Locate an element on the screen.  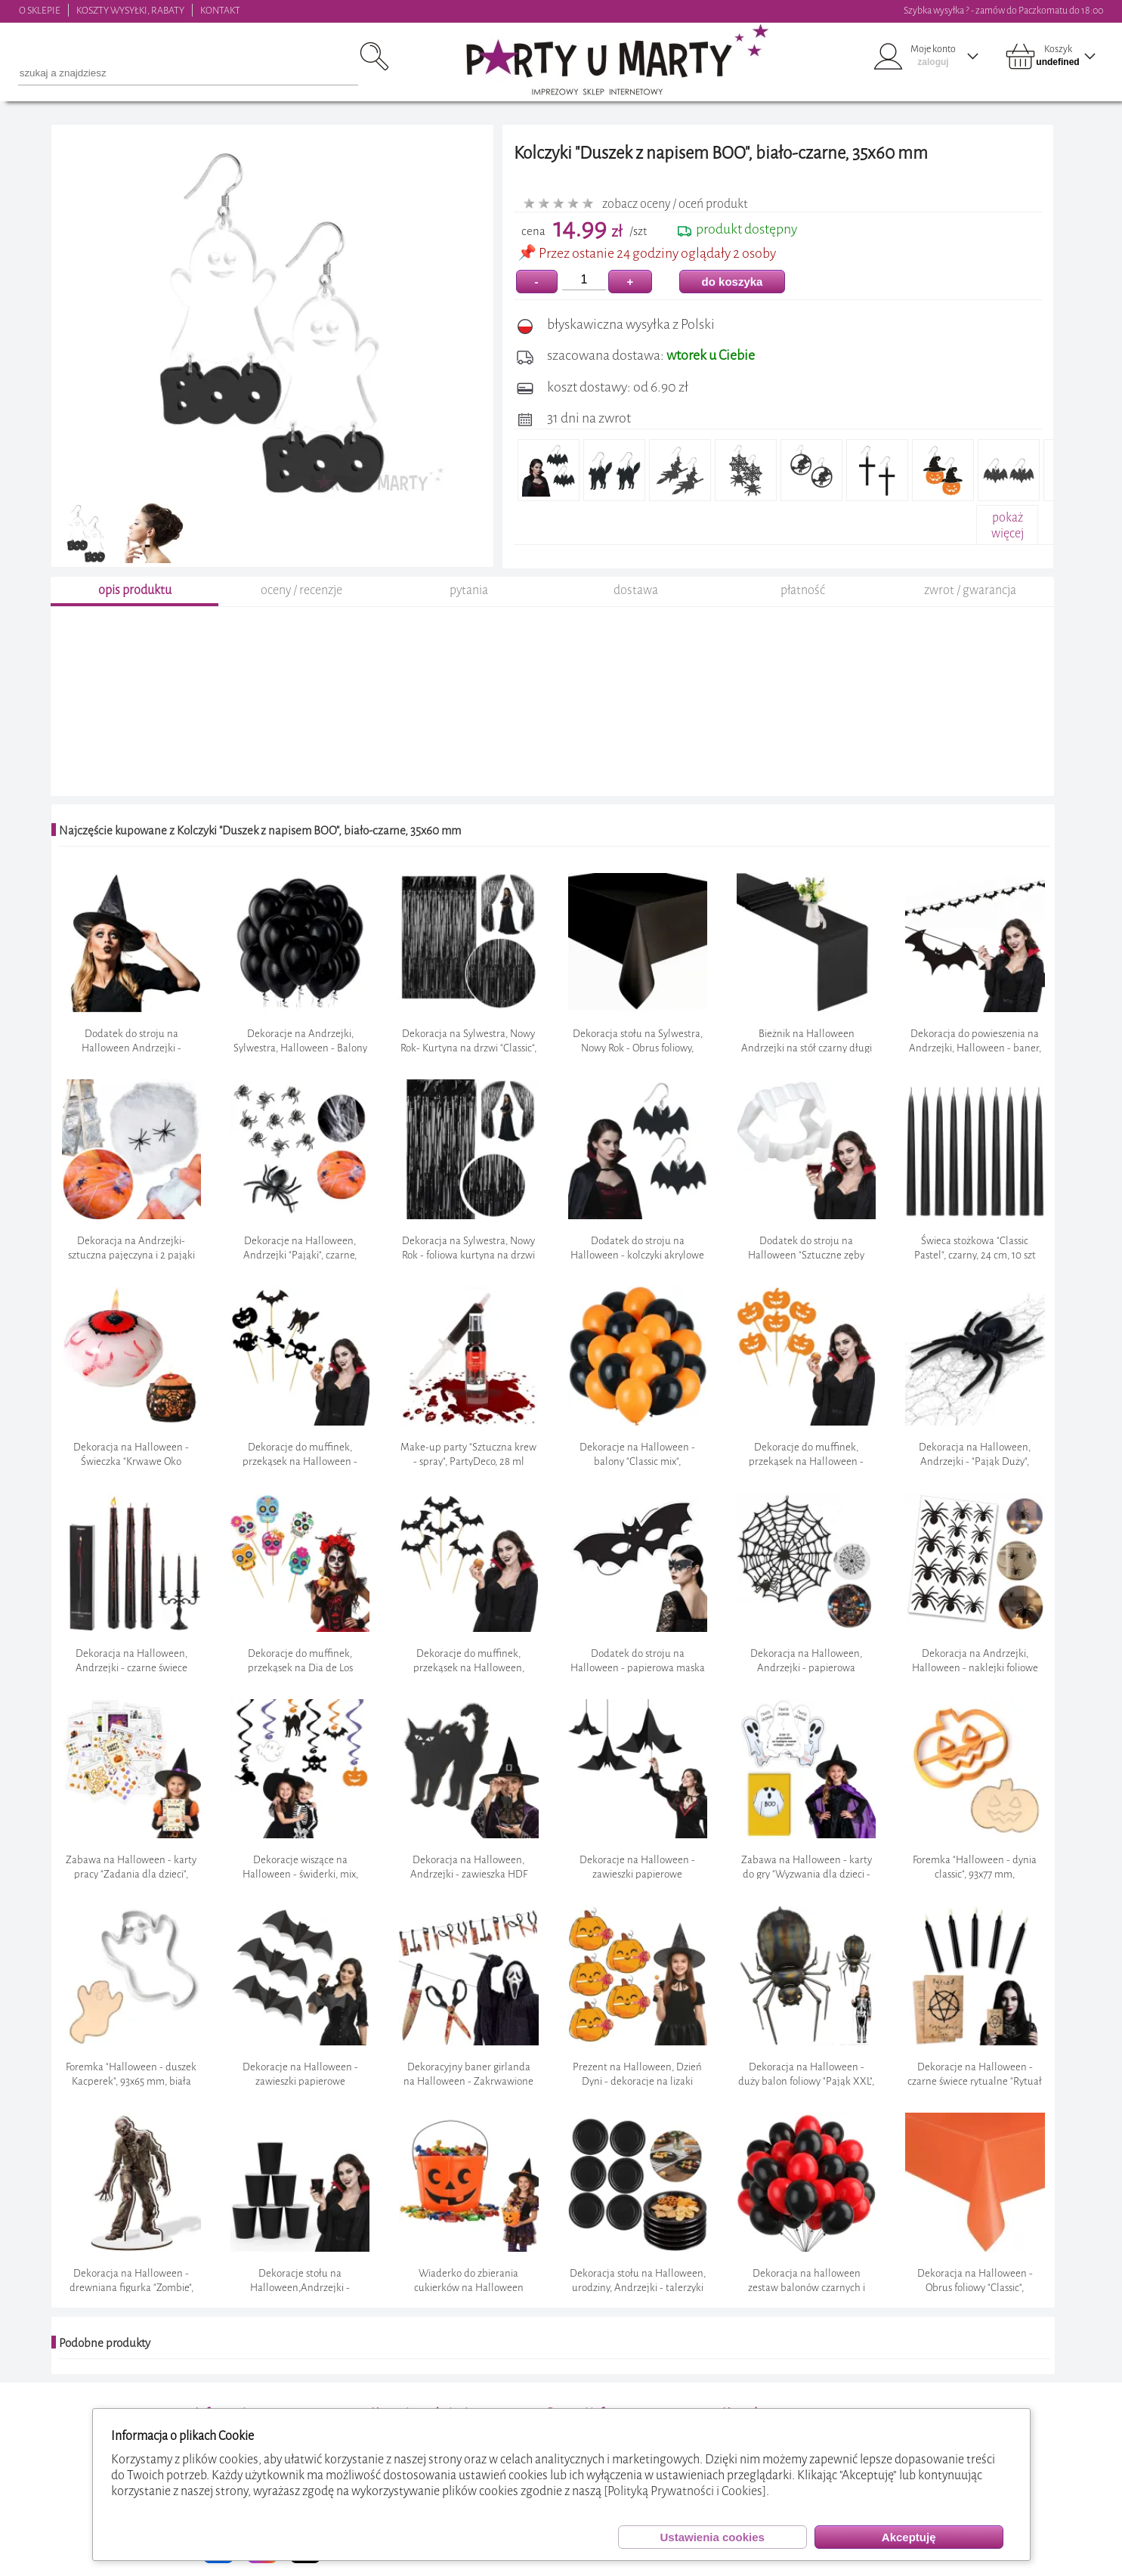
Ustawienia cookies is located at coordinates (712, 2537).